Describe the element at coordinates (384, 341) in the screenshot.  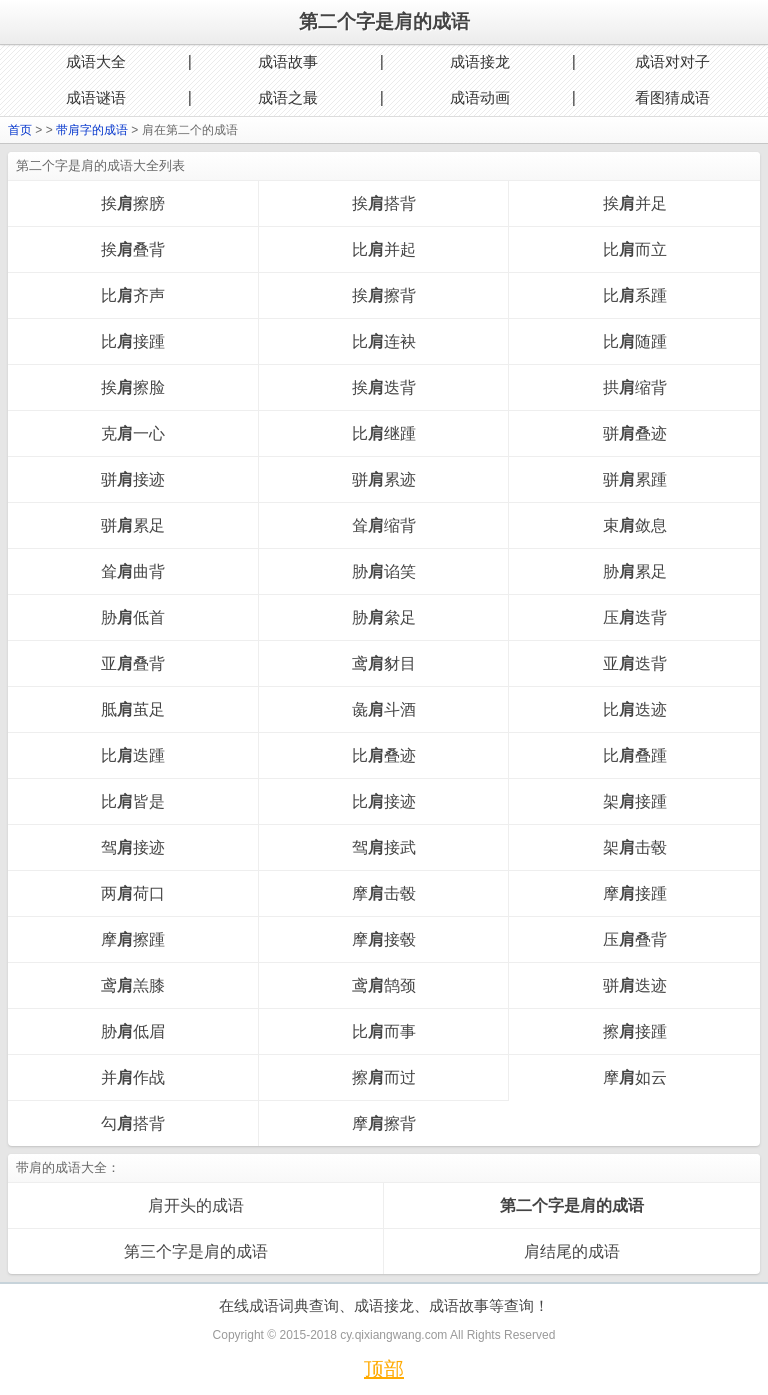
I see `比连袂` at that location.